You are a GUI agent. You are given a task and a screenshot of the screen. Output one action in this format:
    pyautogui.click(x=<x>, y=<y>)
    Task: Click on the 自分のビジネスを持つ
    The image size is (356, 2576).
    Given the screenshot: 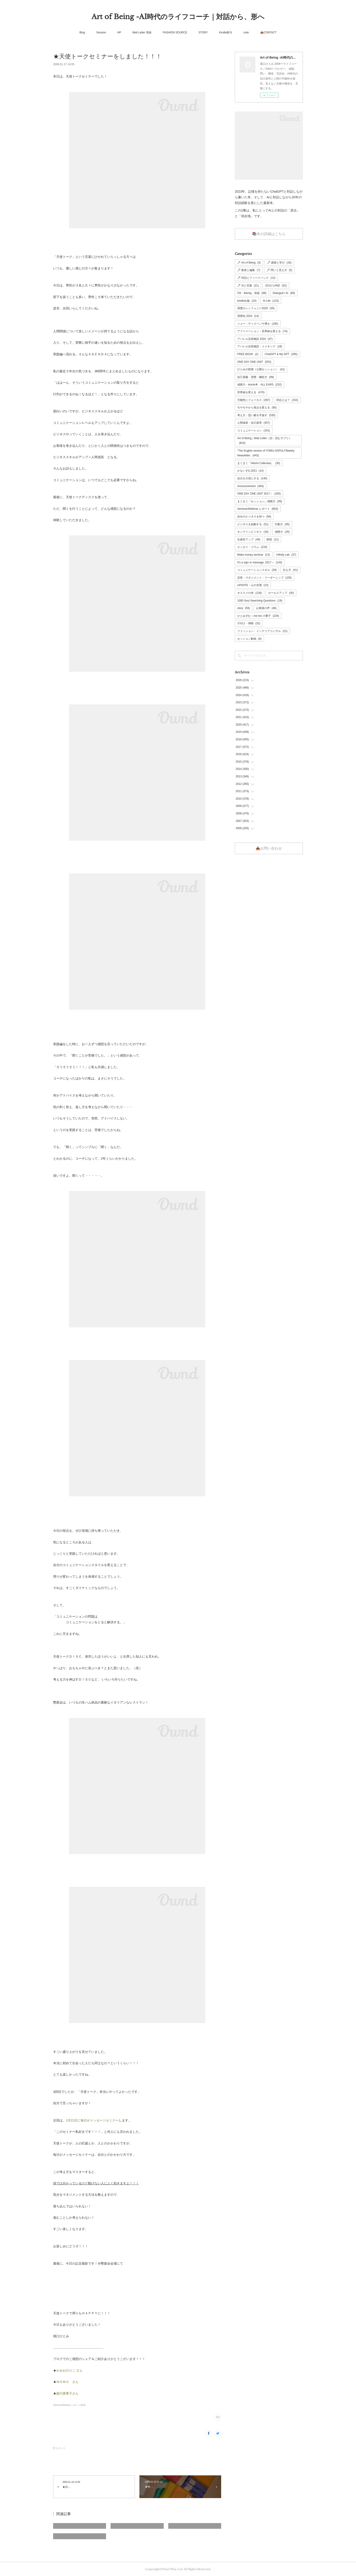 What is the action you would take?
    pyautogui.click(x=254, y=516)
    